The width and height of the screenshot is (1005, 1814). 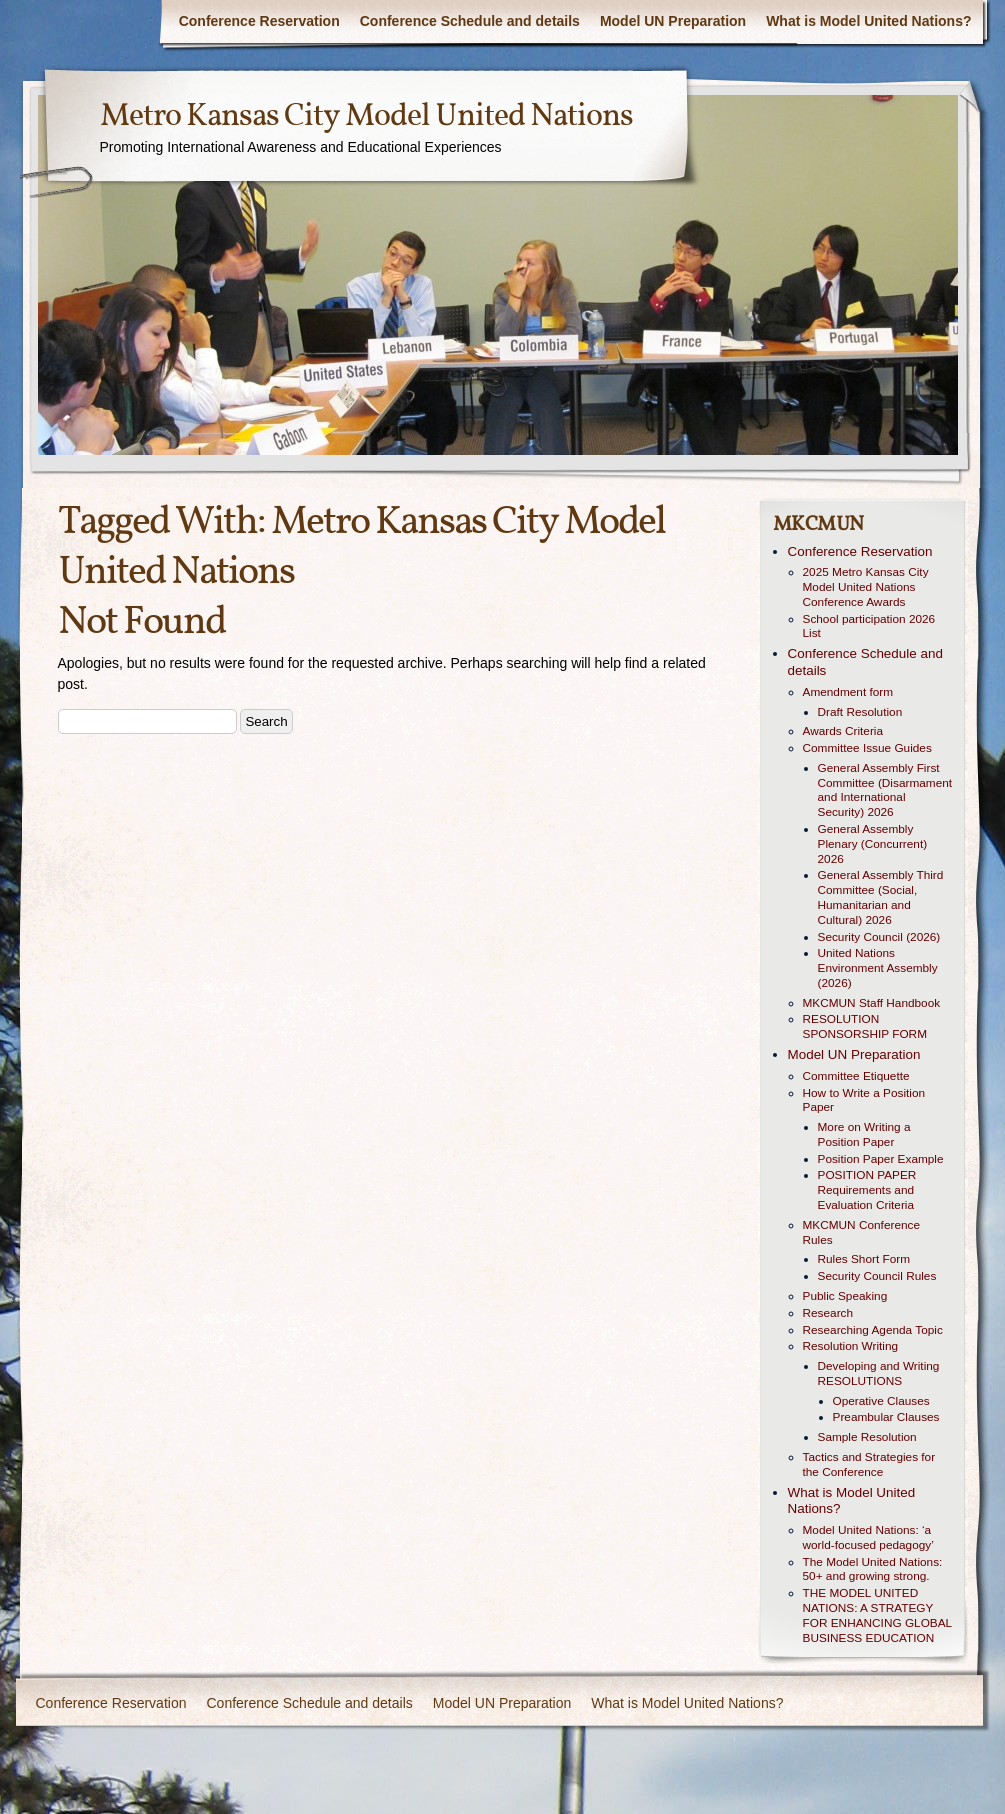 What do you see at coordinates (866, 587) in the screenshot?
I see `2025 Metro Kansas City Model United Nations Conference Awards` at bounding box center [866, 587].